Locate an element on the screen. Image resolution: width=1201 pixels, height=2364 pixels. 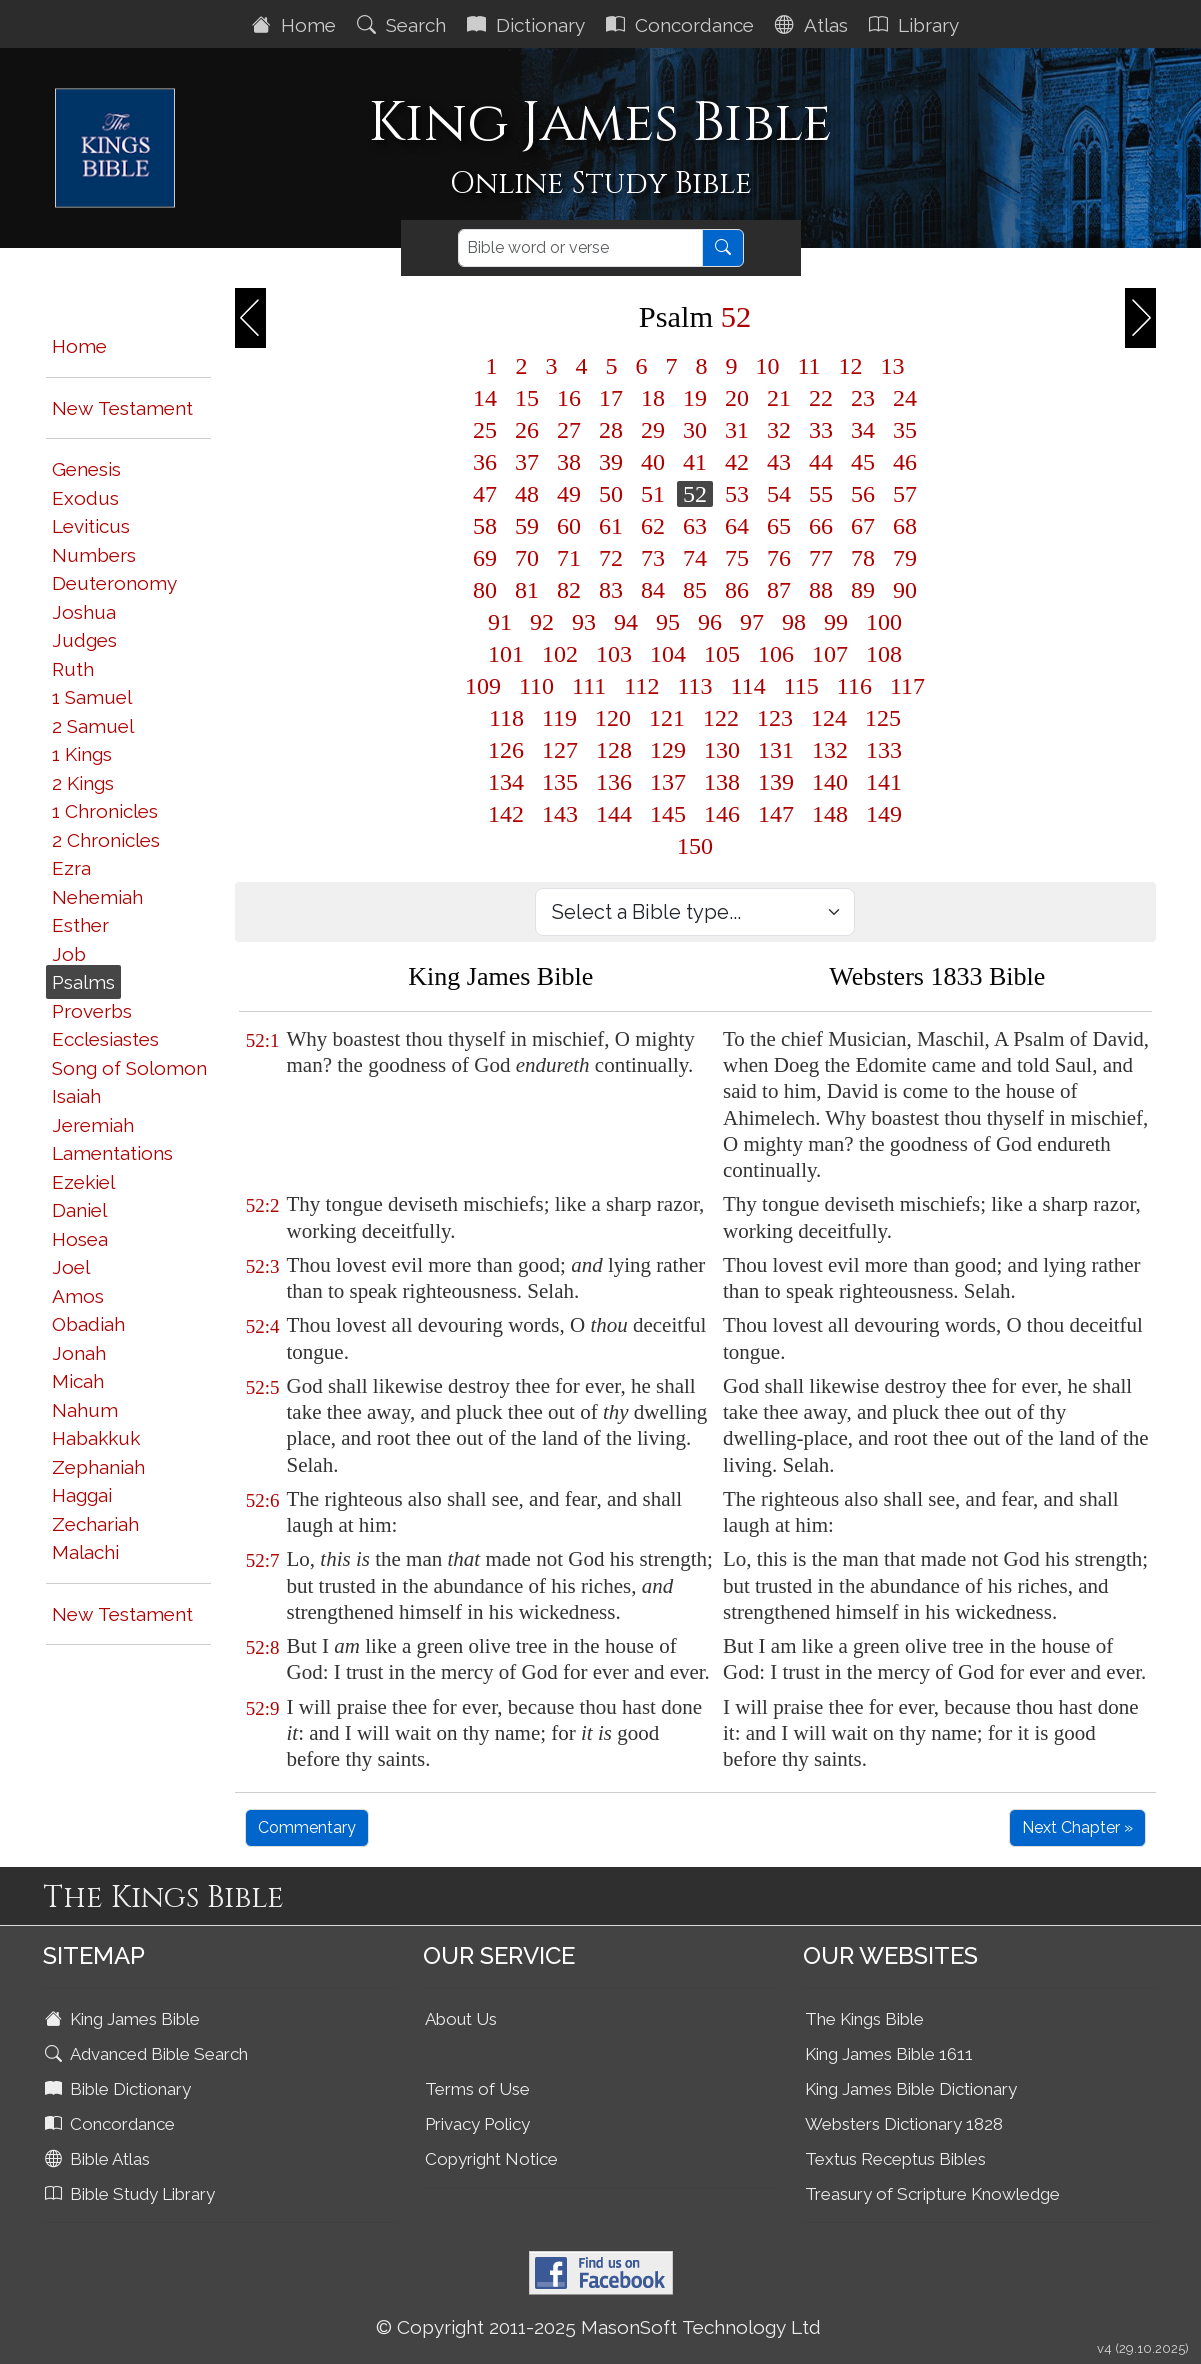
36 is located at coordinates (485, 462).